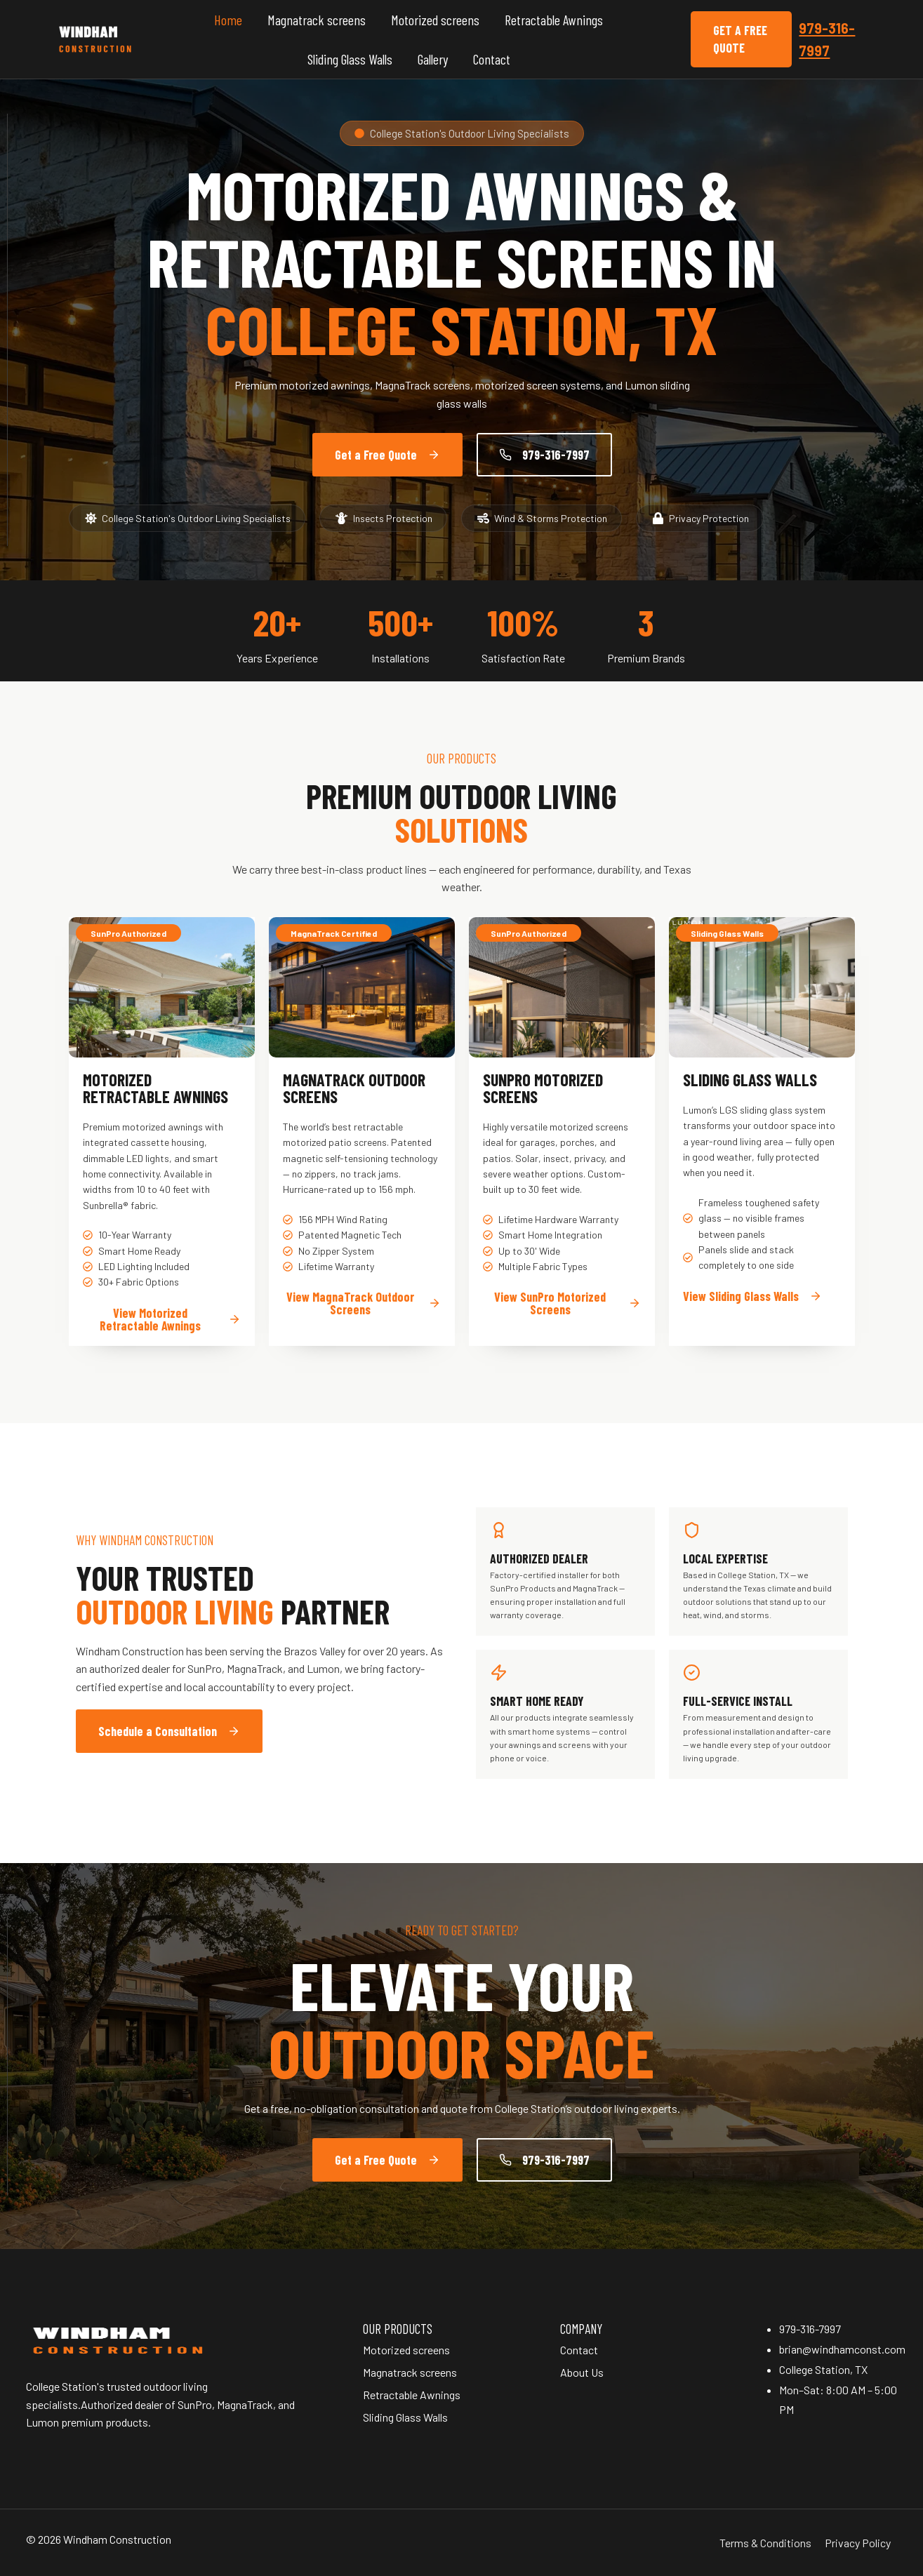 The width and height of the screenshot is (923, 2576). What do you see at coordinates (316, 19) in the screenshot?
I see `Magnatrack screens` at bounding box center [316, 19].